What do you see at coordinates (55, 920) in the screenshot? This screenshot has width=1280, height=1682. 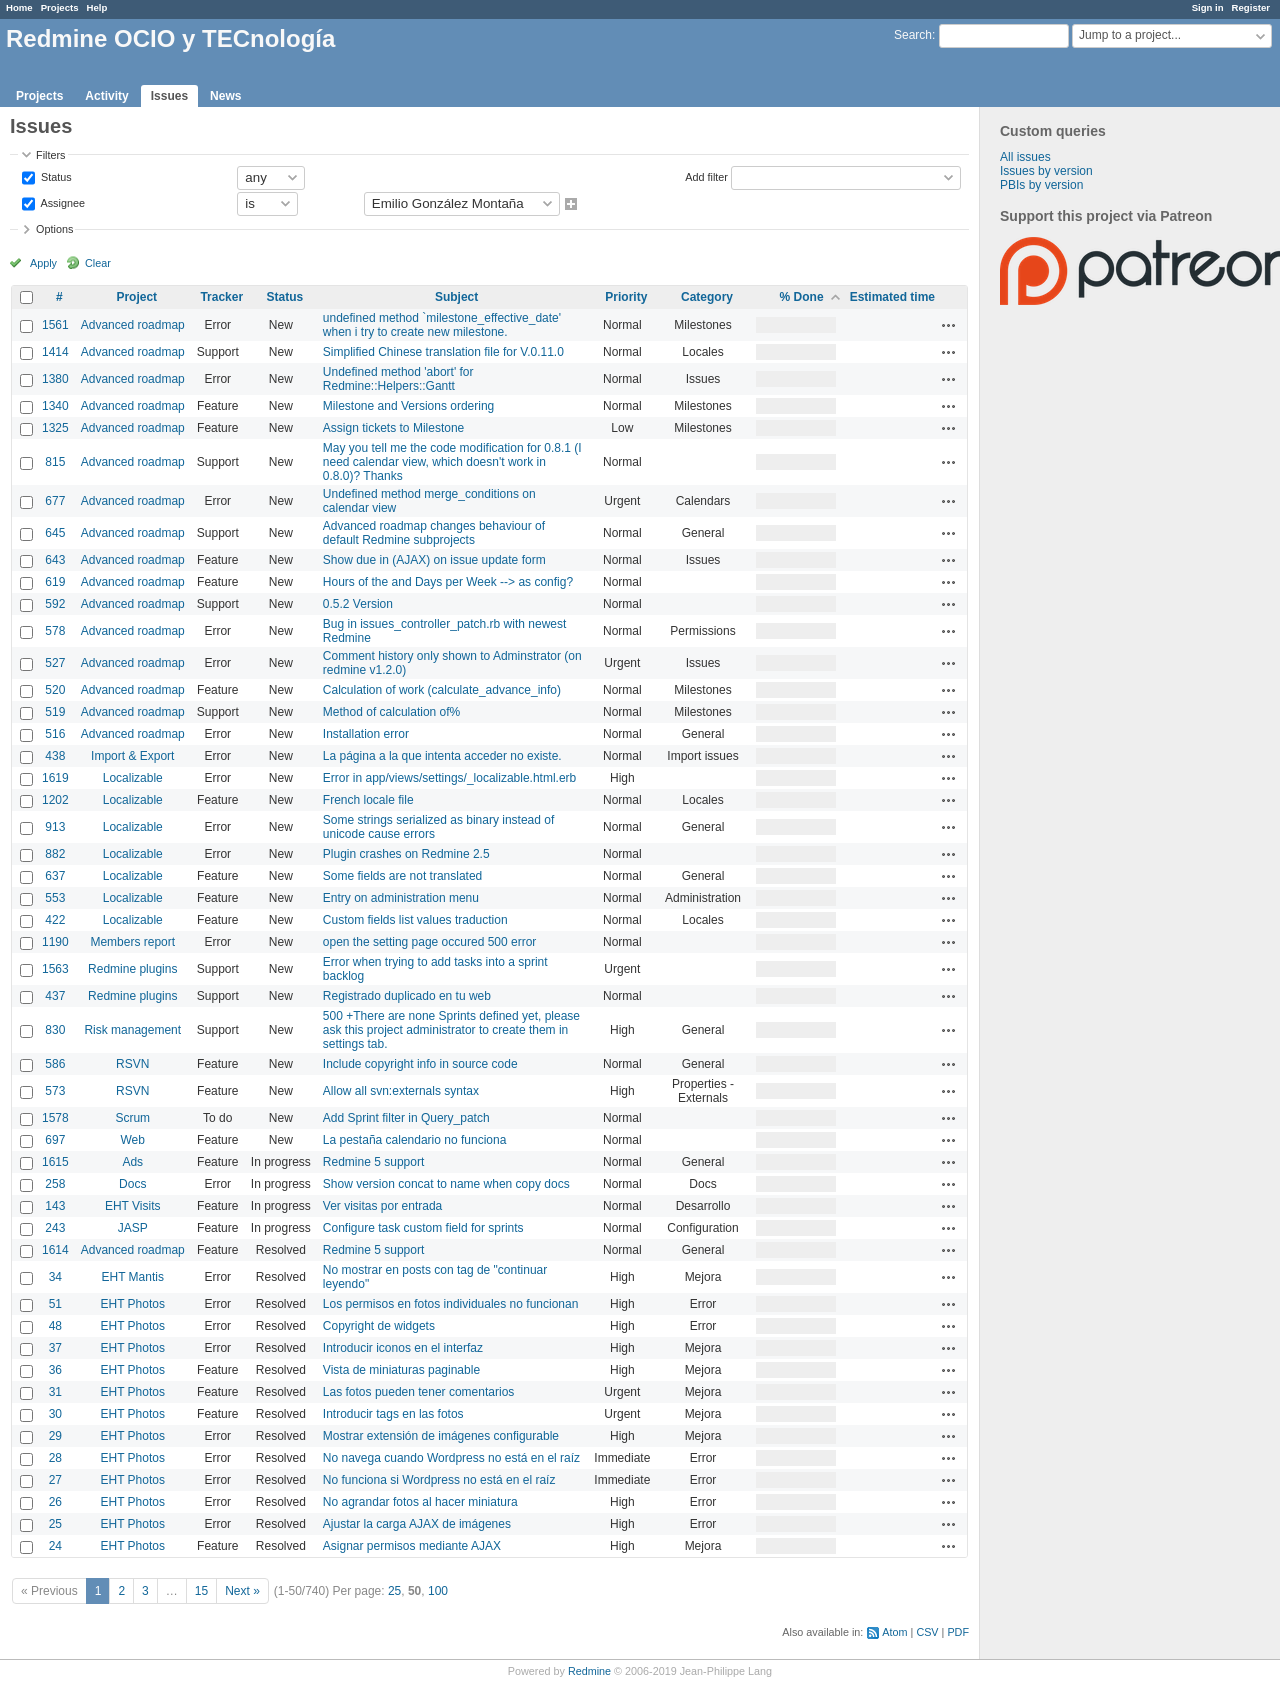 I see `422` at bounding box center [55, 920].